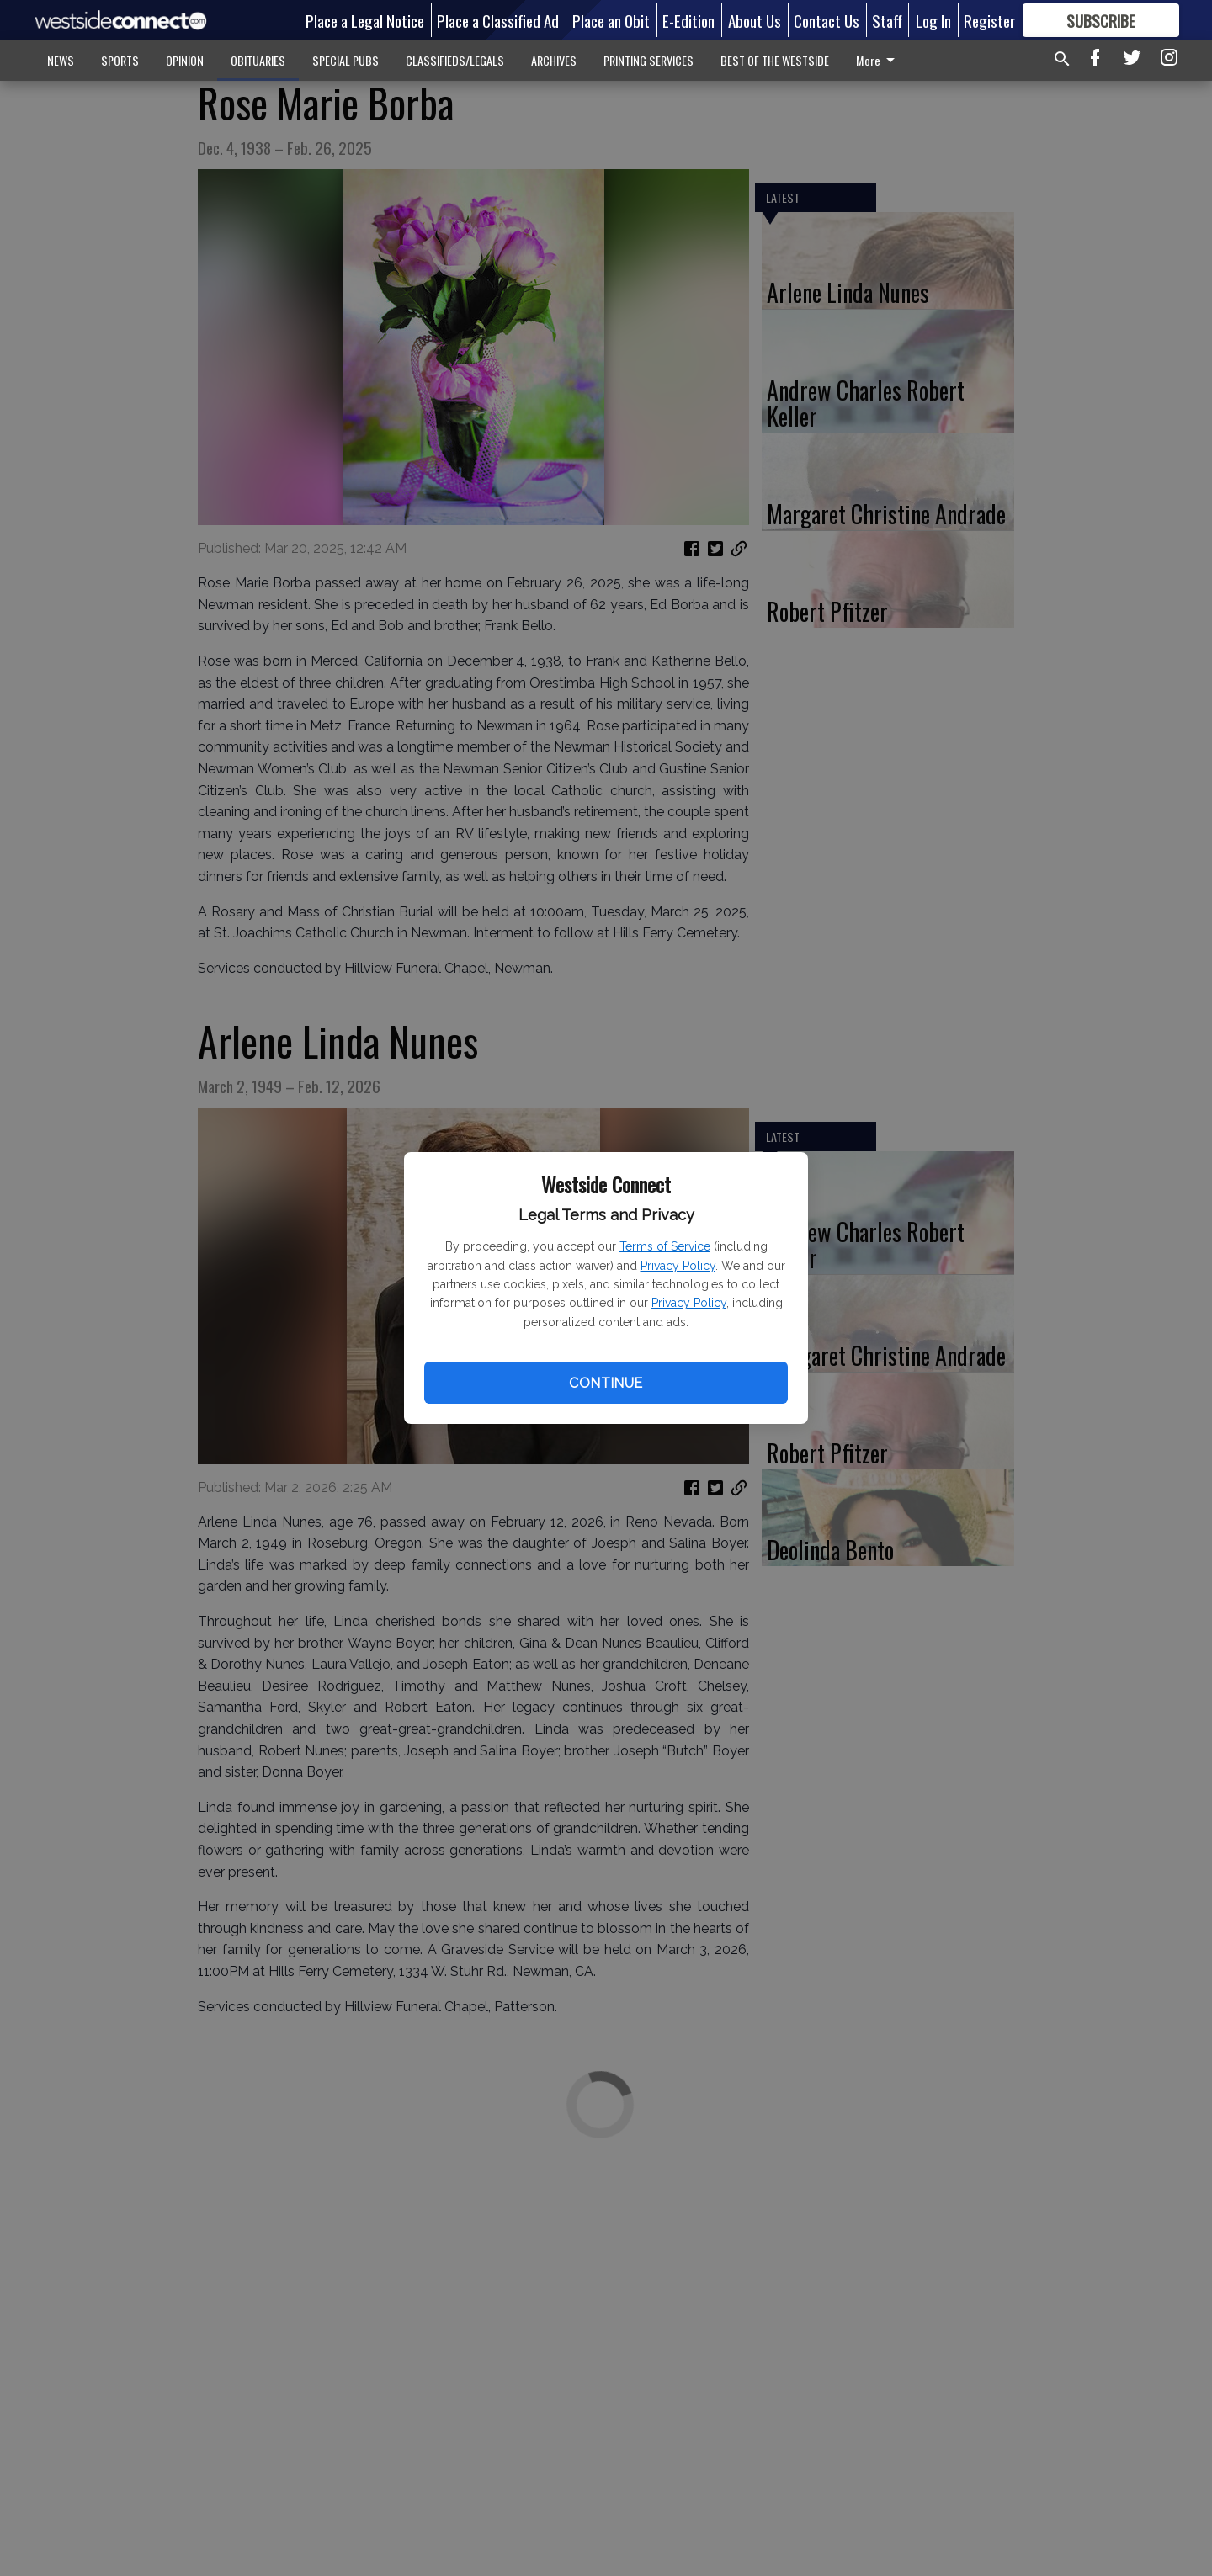 This screenshot has height=2576, width=1212. I want to click on OPINION, so click(185, 60).